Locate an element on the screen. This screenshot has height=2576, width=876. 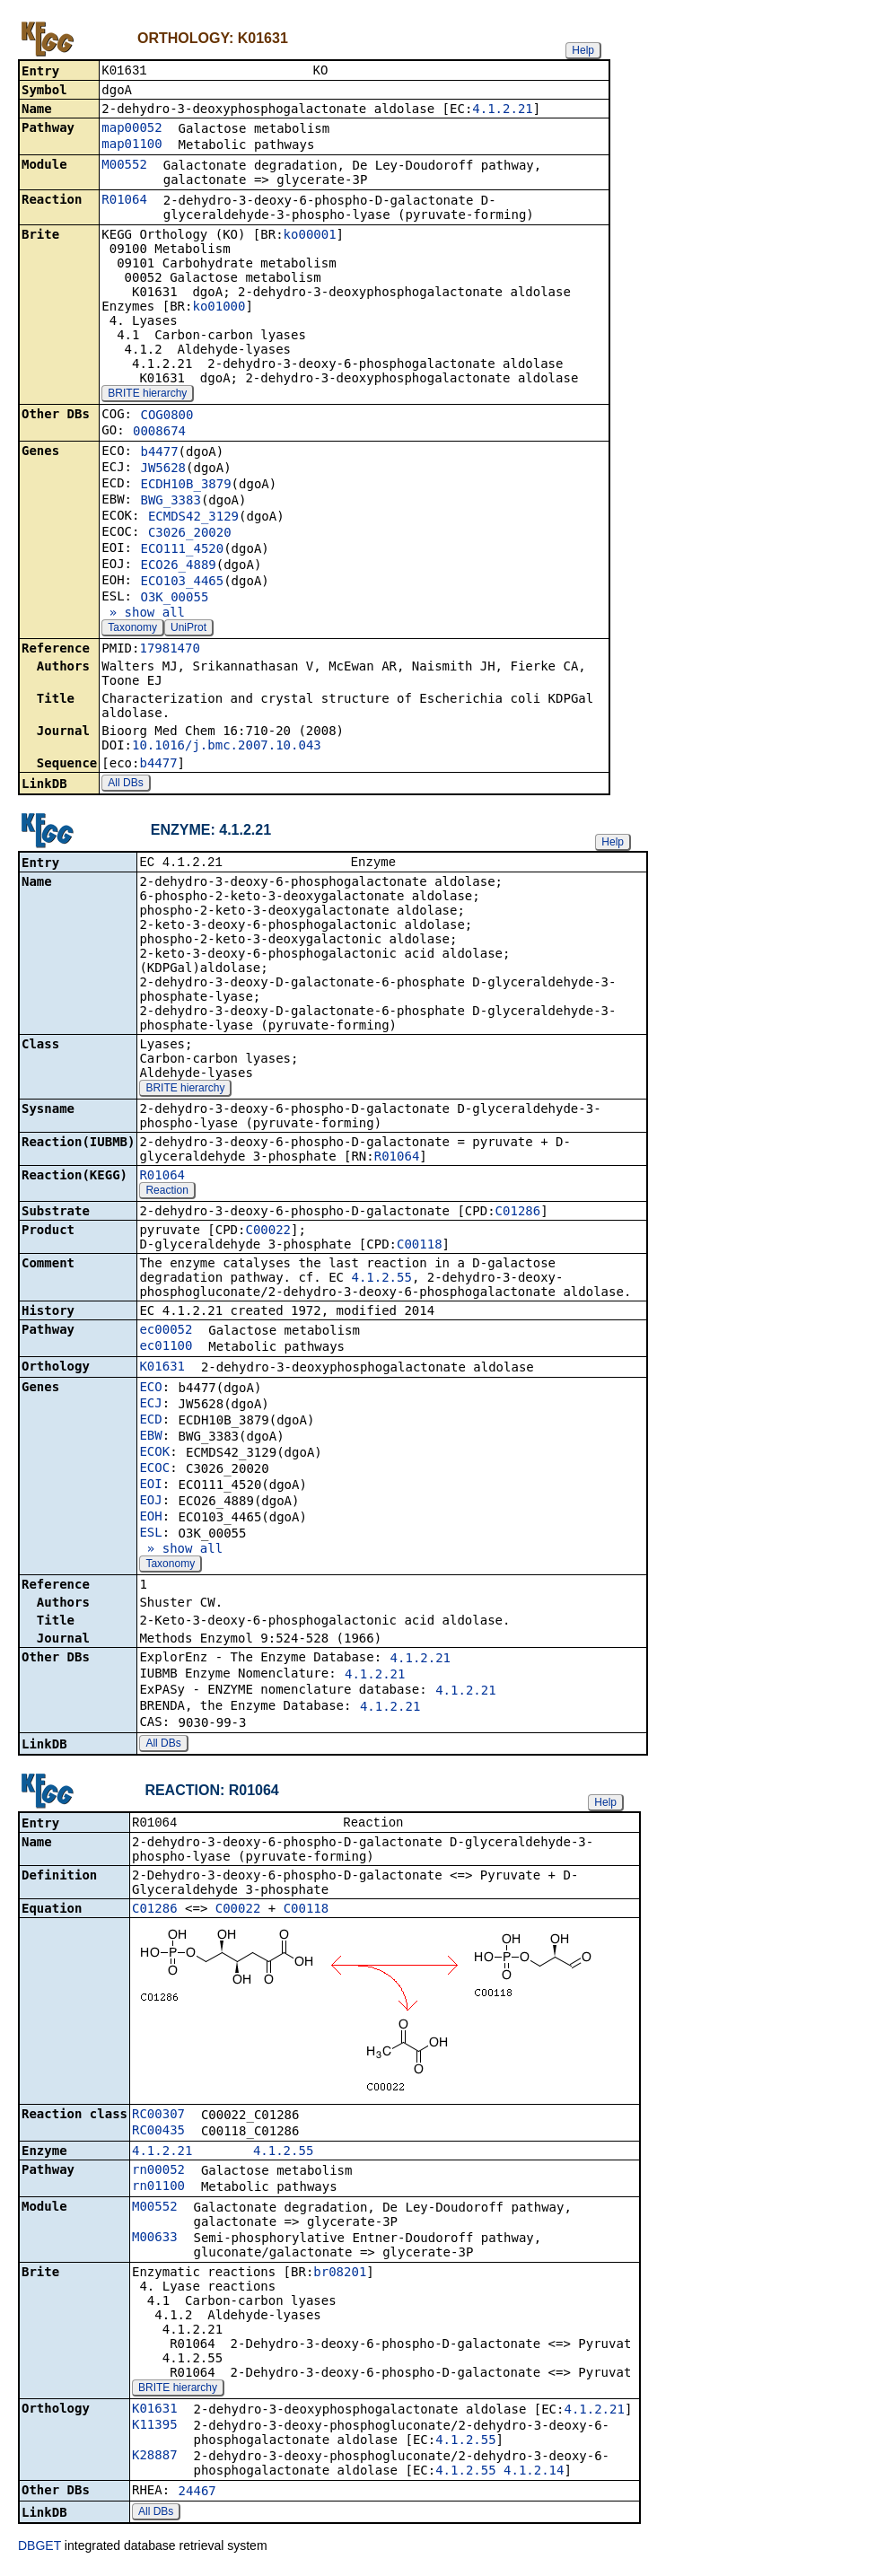
br08201 is located at coordinates (339, 2277).